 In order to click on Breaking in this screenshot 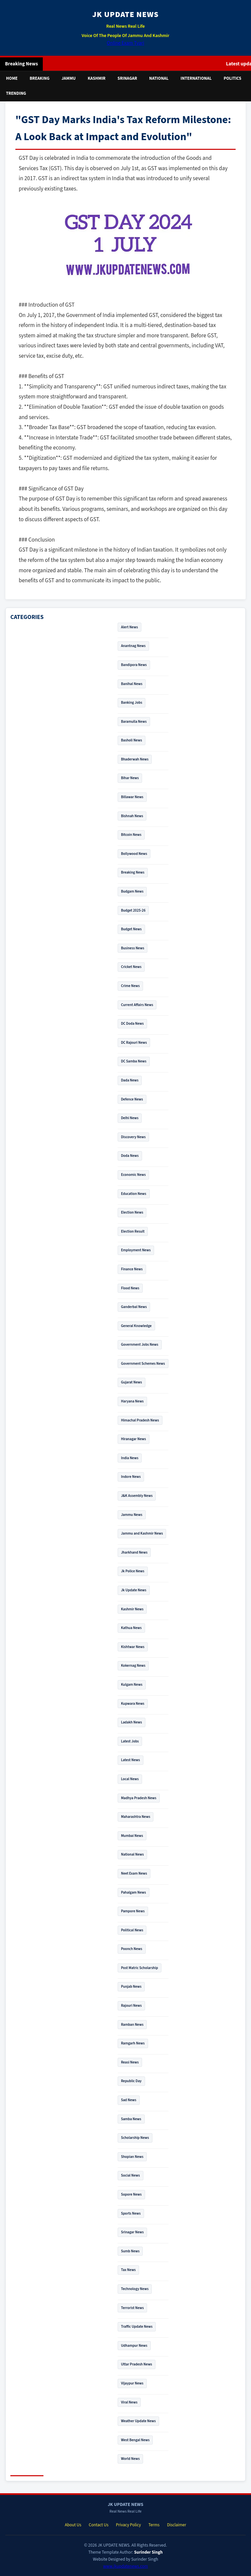, I will do `click(39, 78)`.